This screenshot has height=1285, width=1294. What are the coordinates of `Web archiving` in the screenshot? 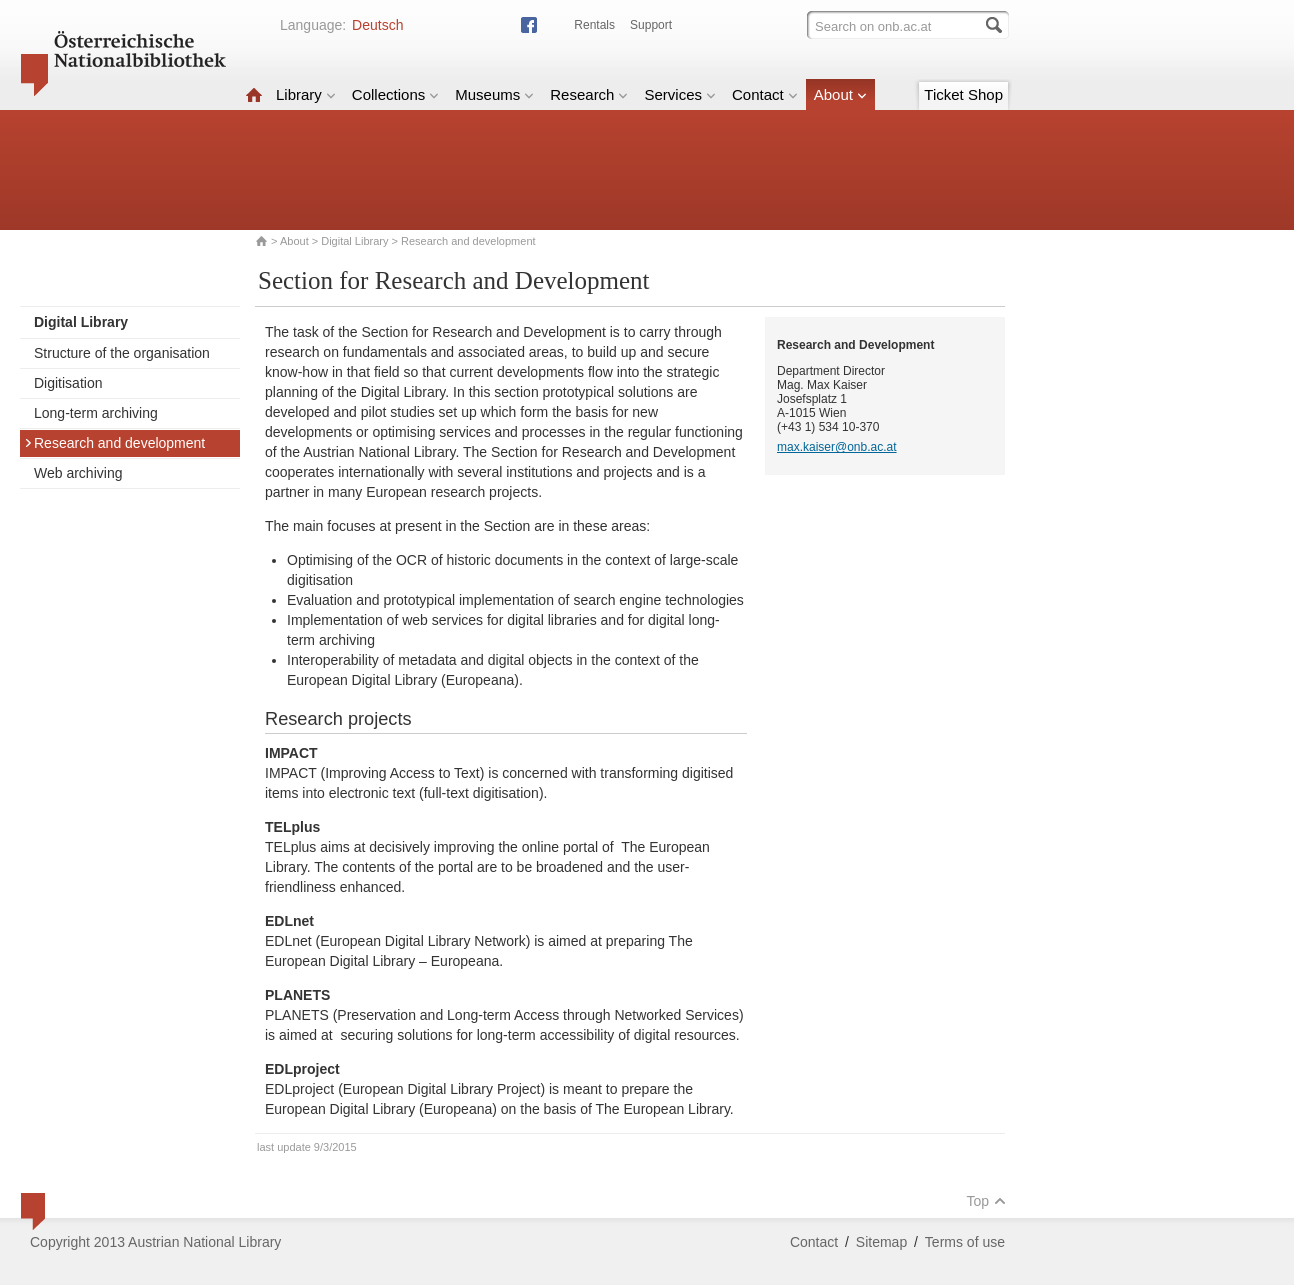 It's located at (78, 473).